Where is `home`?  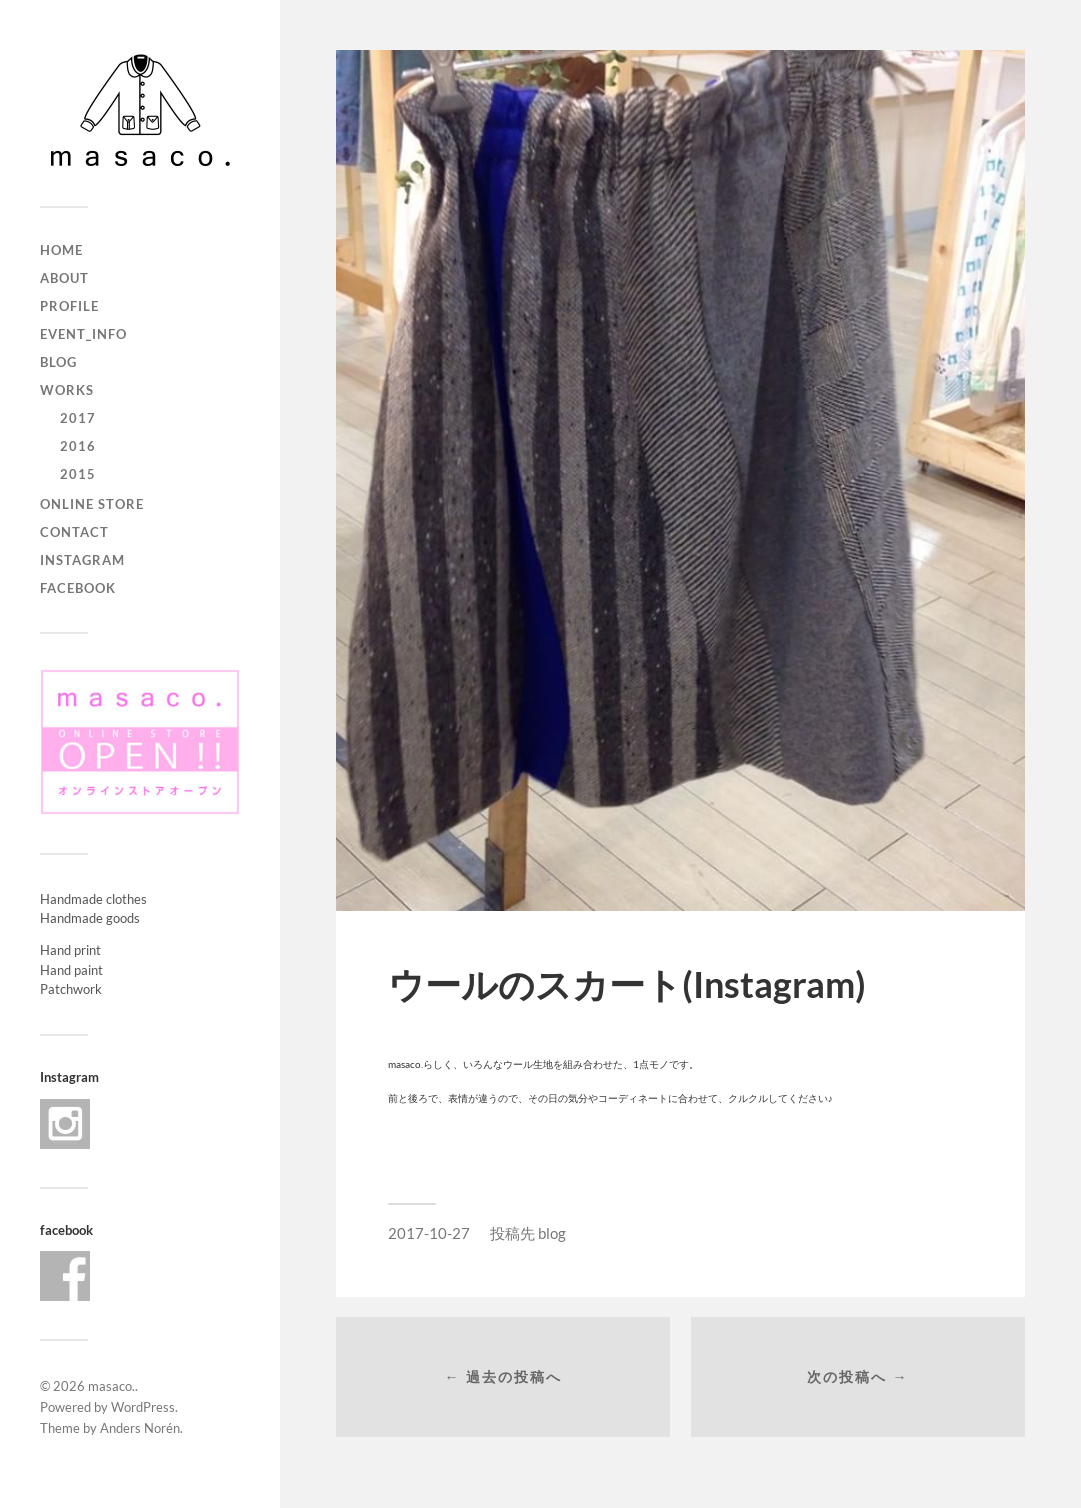
home is located at coordinates (61, 250).